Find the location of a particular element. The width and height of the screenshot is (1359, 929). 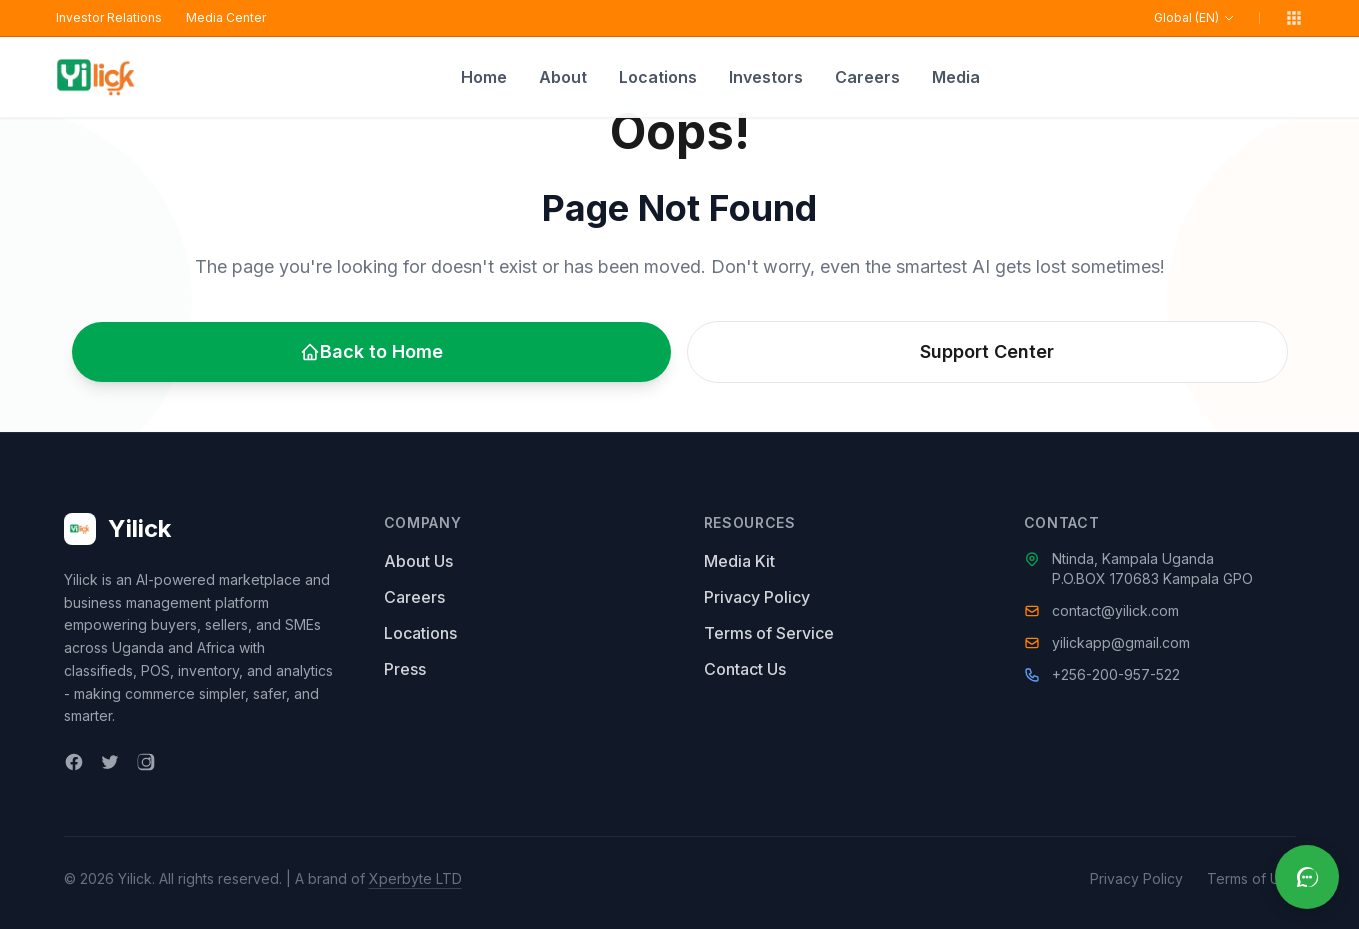

+256-200-957-522 is located at coordinates (1116, 674).